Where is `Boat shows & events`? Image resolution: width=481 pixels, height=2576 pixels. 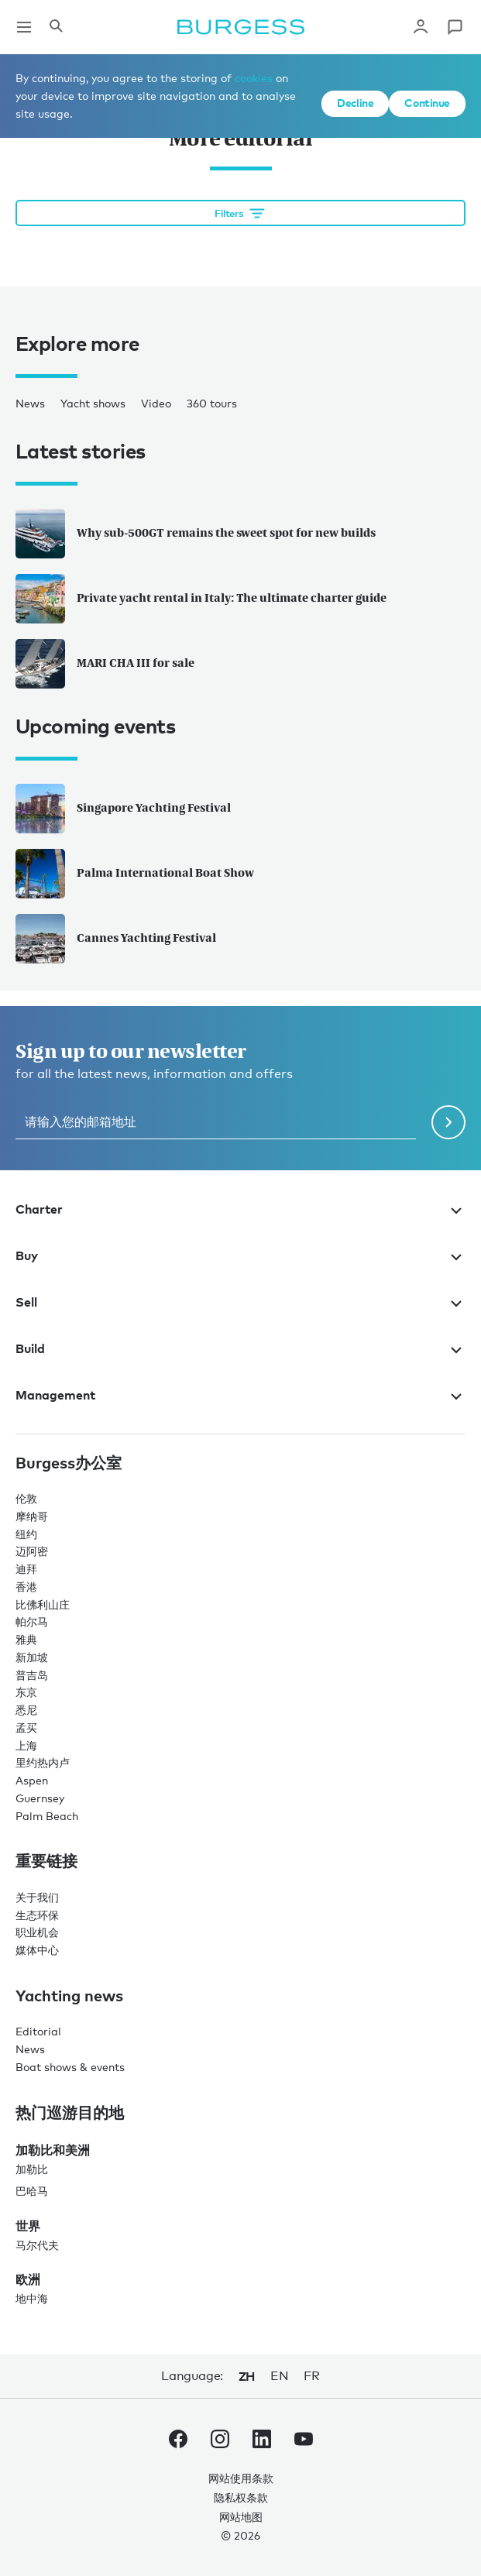 Boat shows & events is located at coordinates (70, 2066).